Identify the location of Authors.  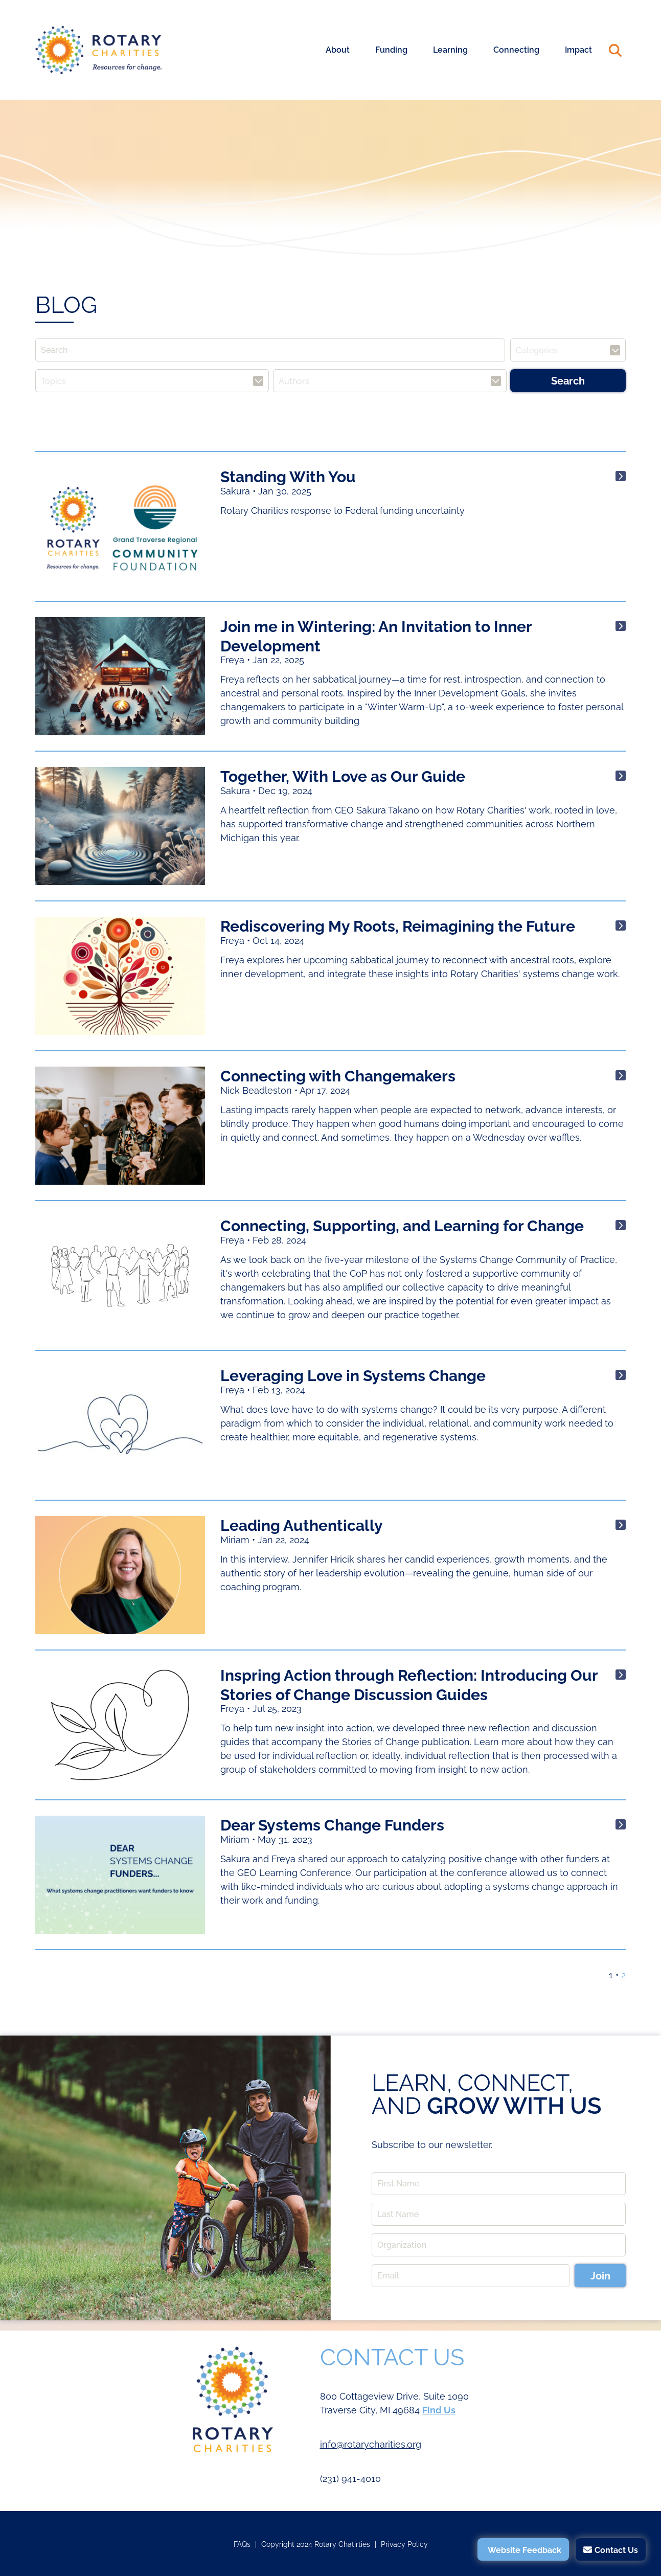
(294, 381).